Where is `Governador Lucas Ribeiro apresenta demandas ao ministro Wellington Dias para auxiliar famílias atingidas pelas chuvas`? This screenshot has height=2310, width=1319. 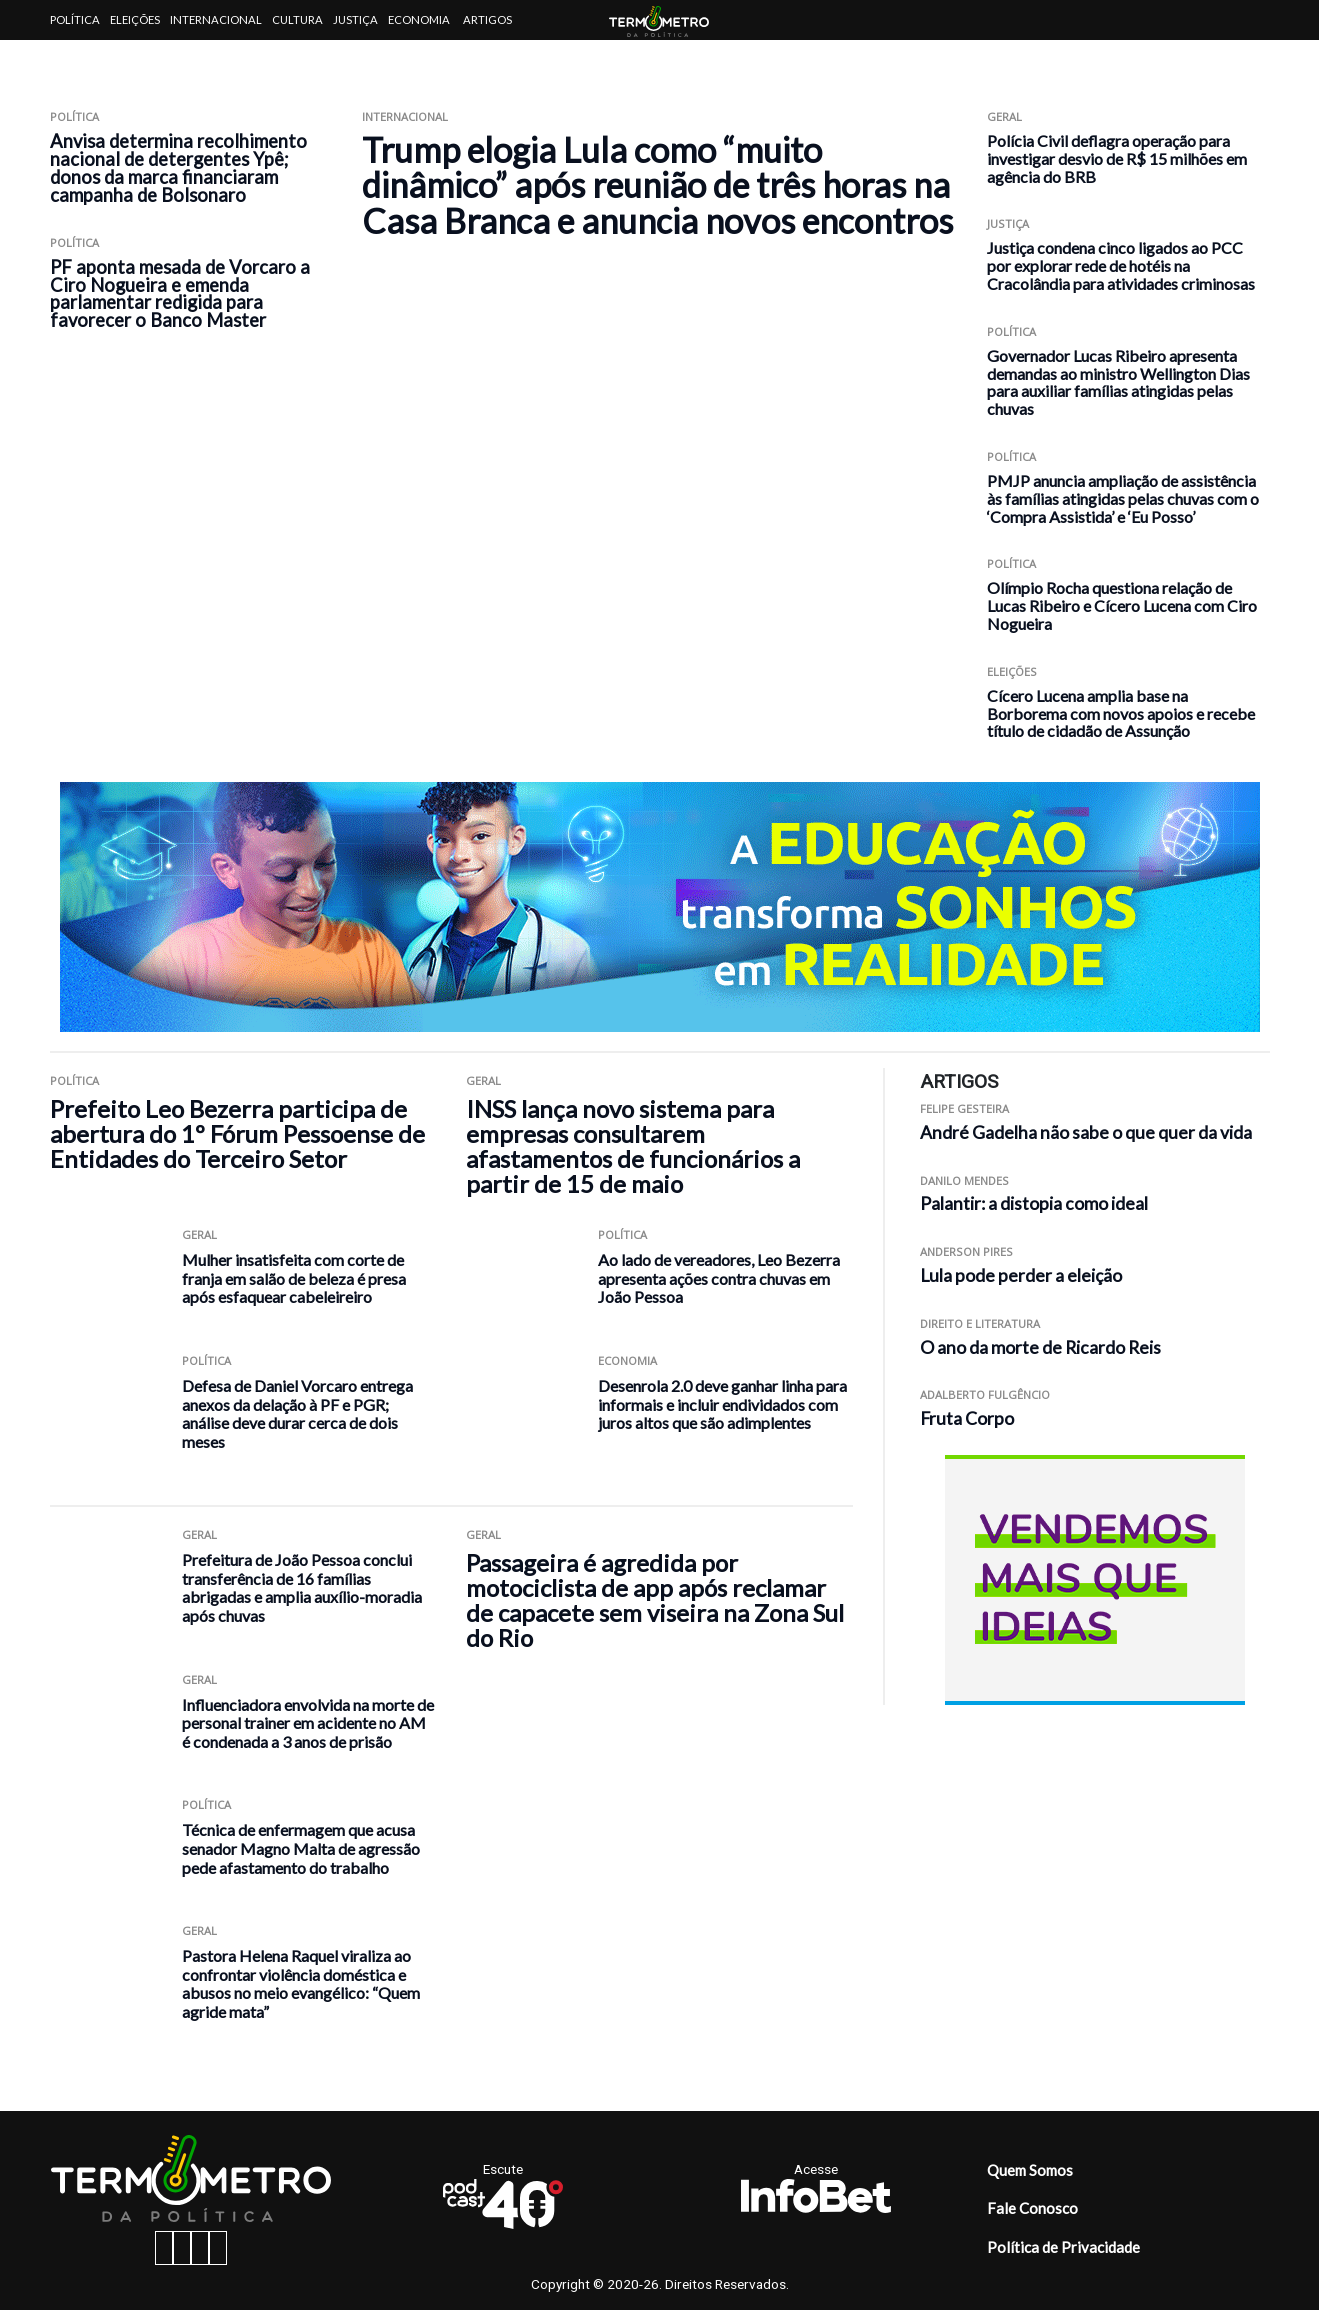
Governador Lucas Ribeiro apresenta demandas ao ministro Wellington Dias para auxiliar famílias atingidas pelas chuvas is located at coordinates (1118, 382).